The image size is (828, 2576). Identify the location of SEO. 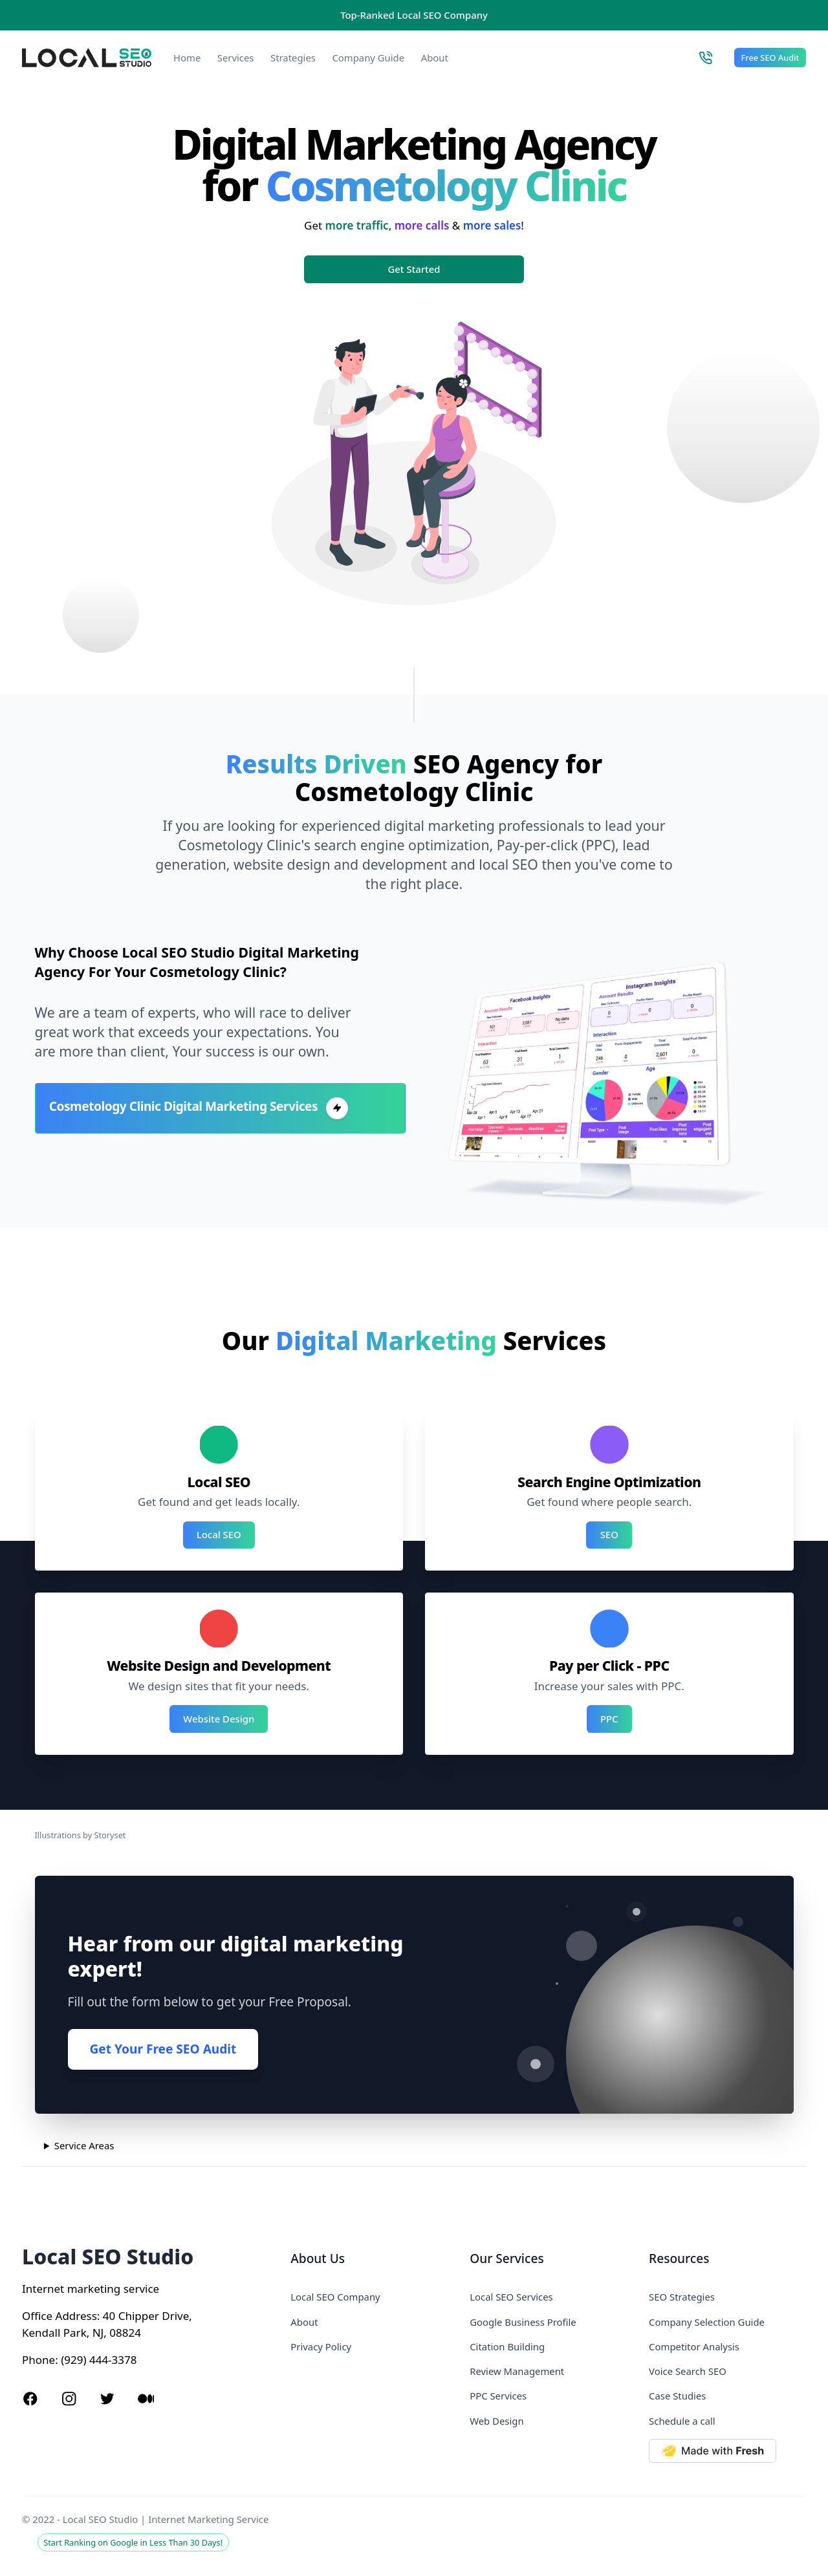
(609, 1534).